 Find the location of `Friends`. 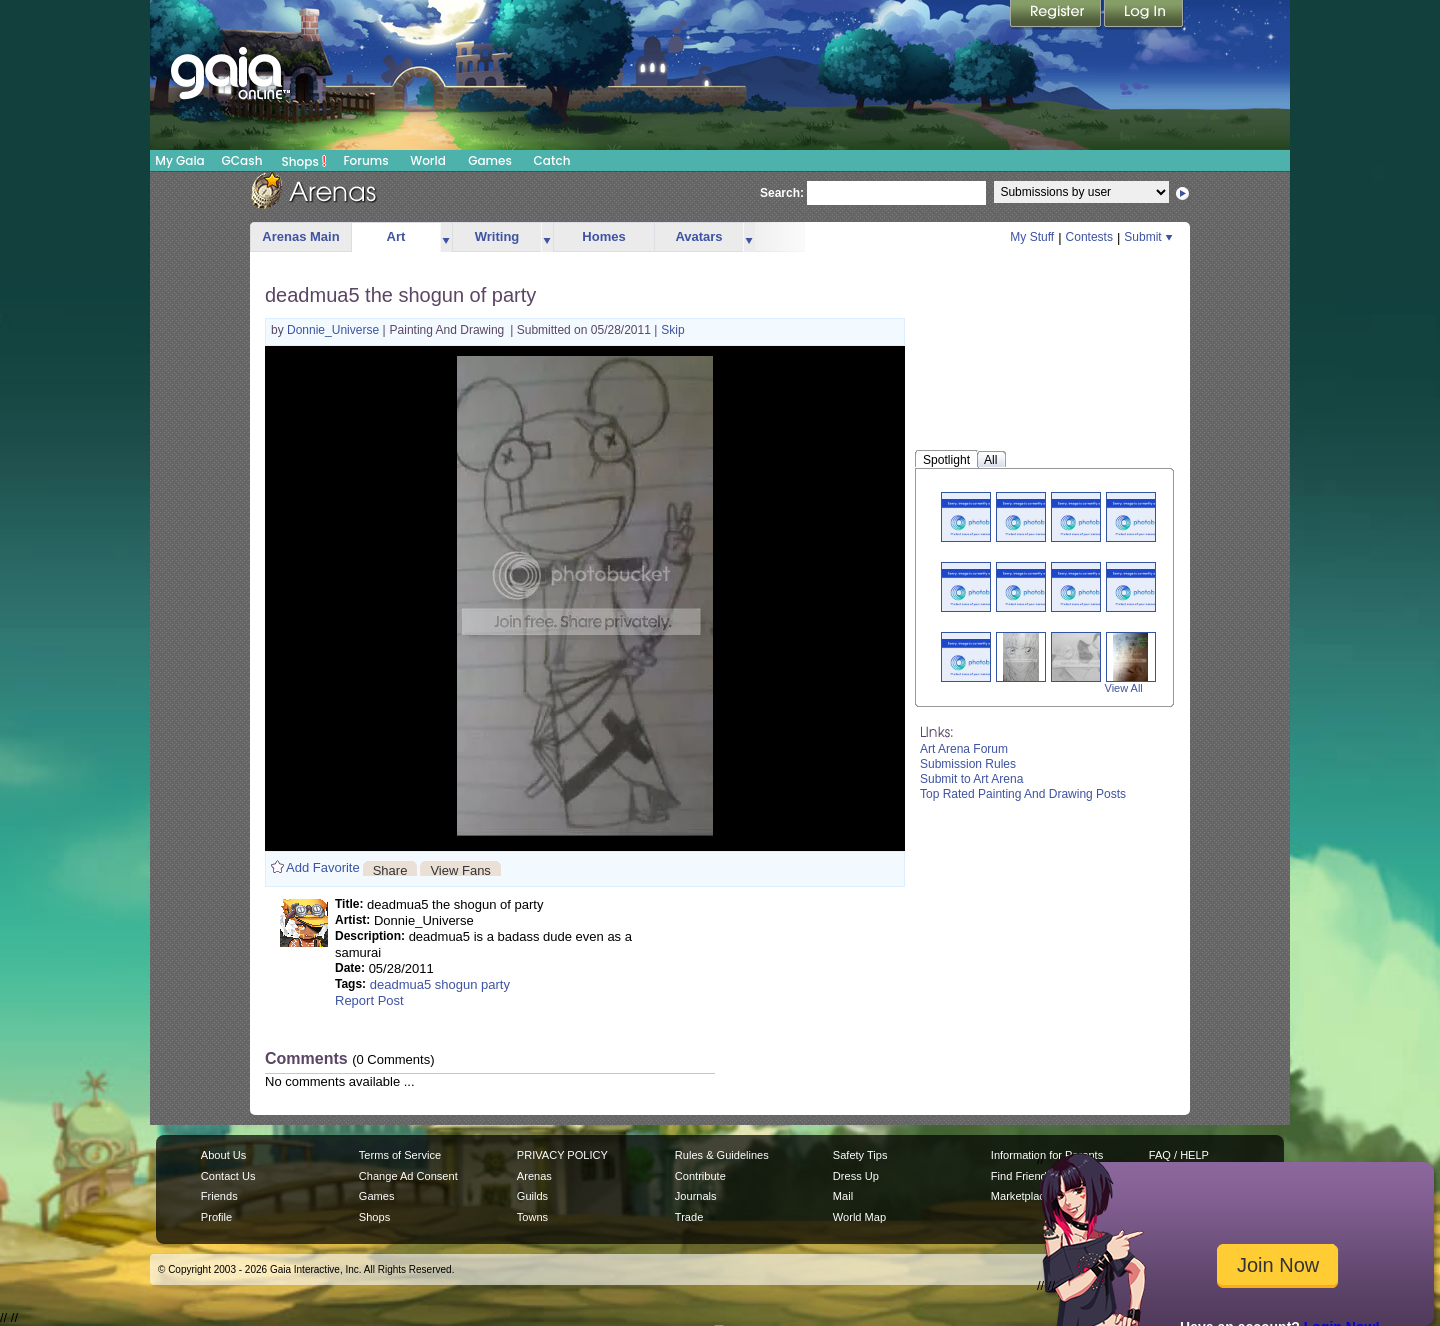

Friends is located at coordinates (219, 1196).